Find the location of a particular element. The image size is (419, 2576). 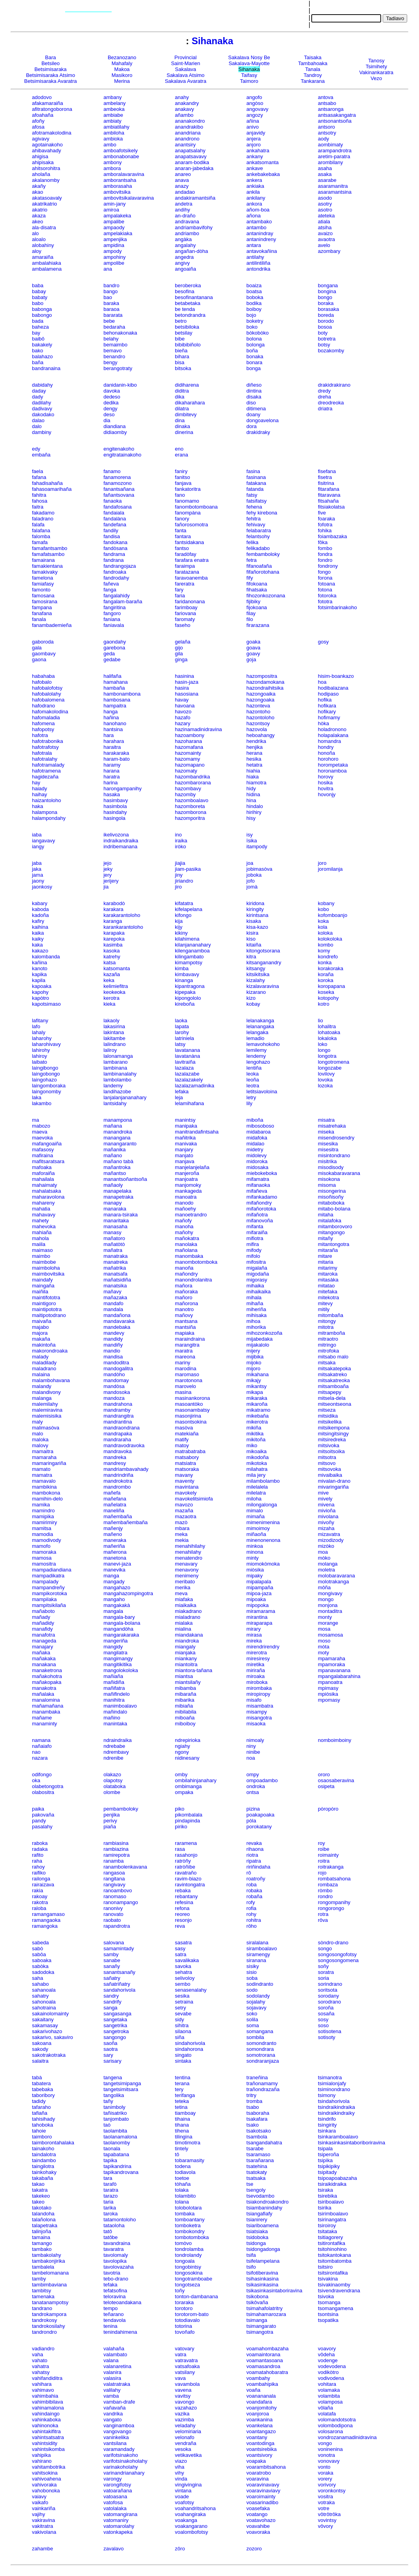

rakoay is located at coordinates (39, 1896).